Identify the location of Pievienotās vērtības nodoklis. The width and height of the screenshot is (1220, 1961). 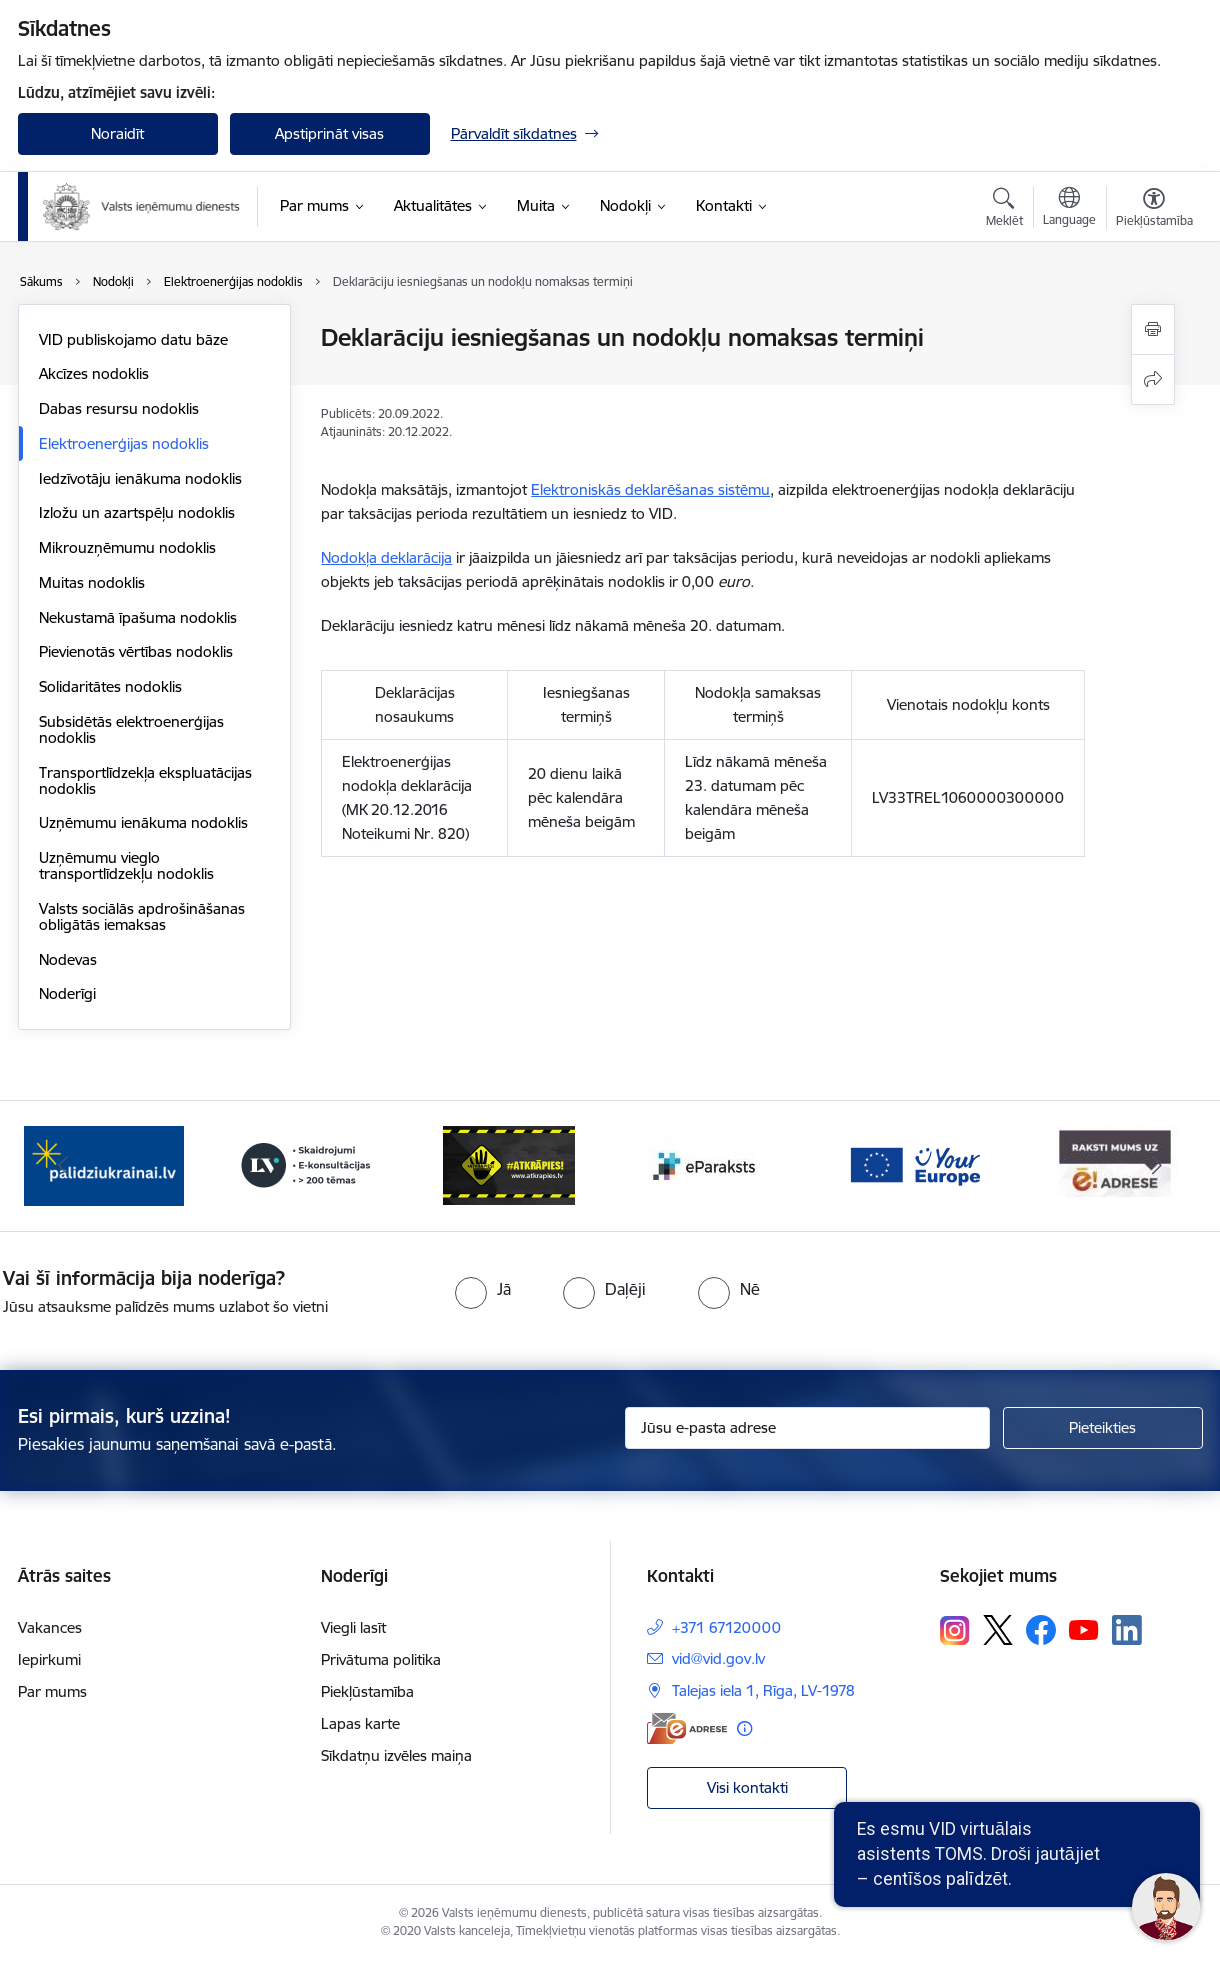
(136, 651).